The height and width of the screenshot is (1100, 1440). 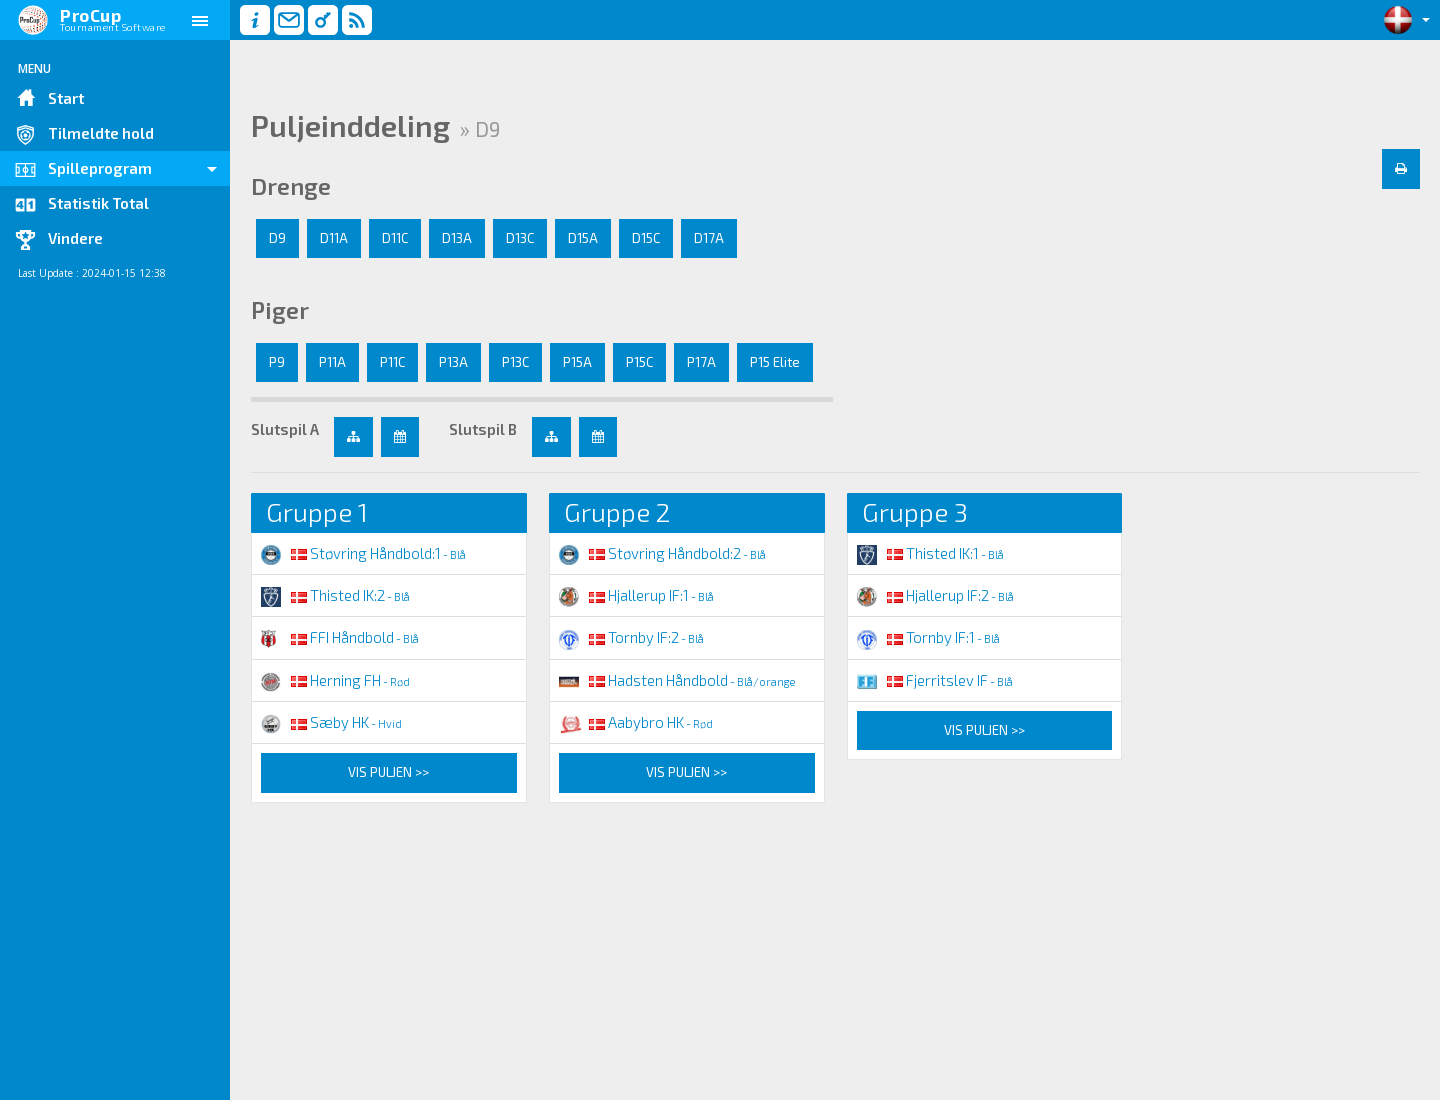 What do you see at coordinates (701, 362) in the screenshot?
I see `P17A` at bounding box center [701, 362].